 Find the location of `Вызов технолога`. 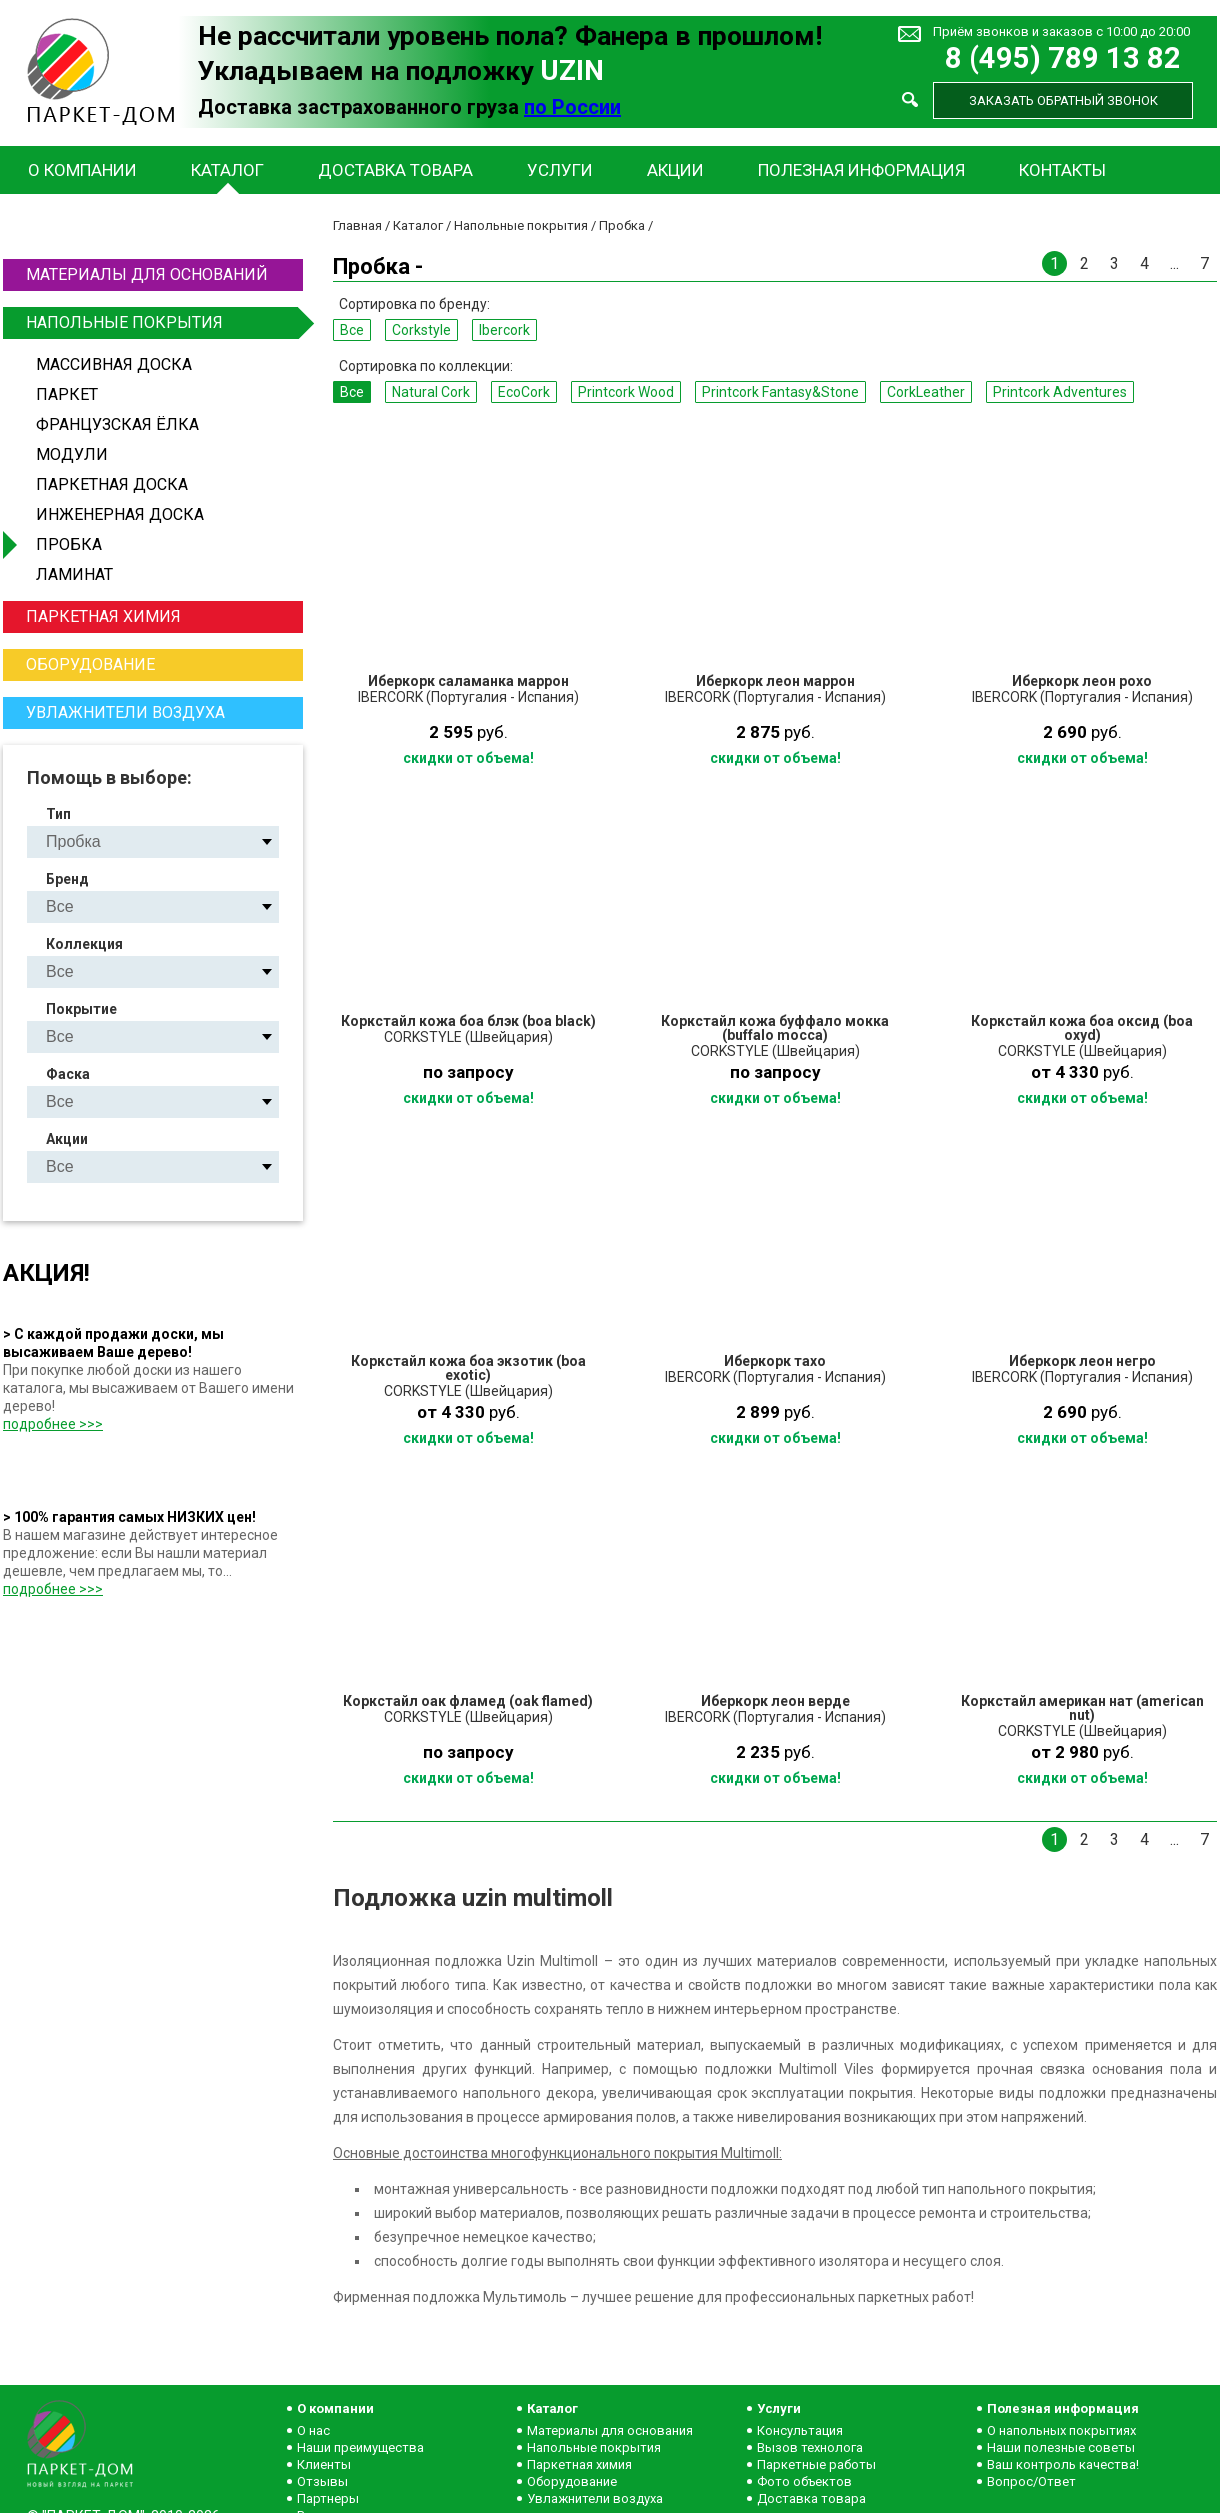

Вызов технолога is located at coordinates (810, 2447).